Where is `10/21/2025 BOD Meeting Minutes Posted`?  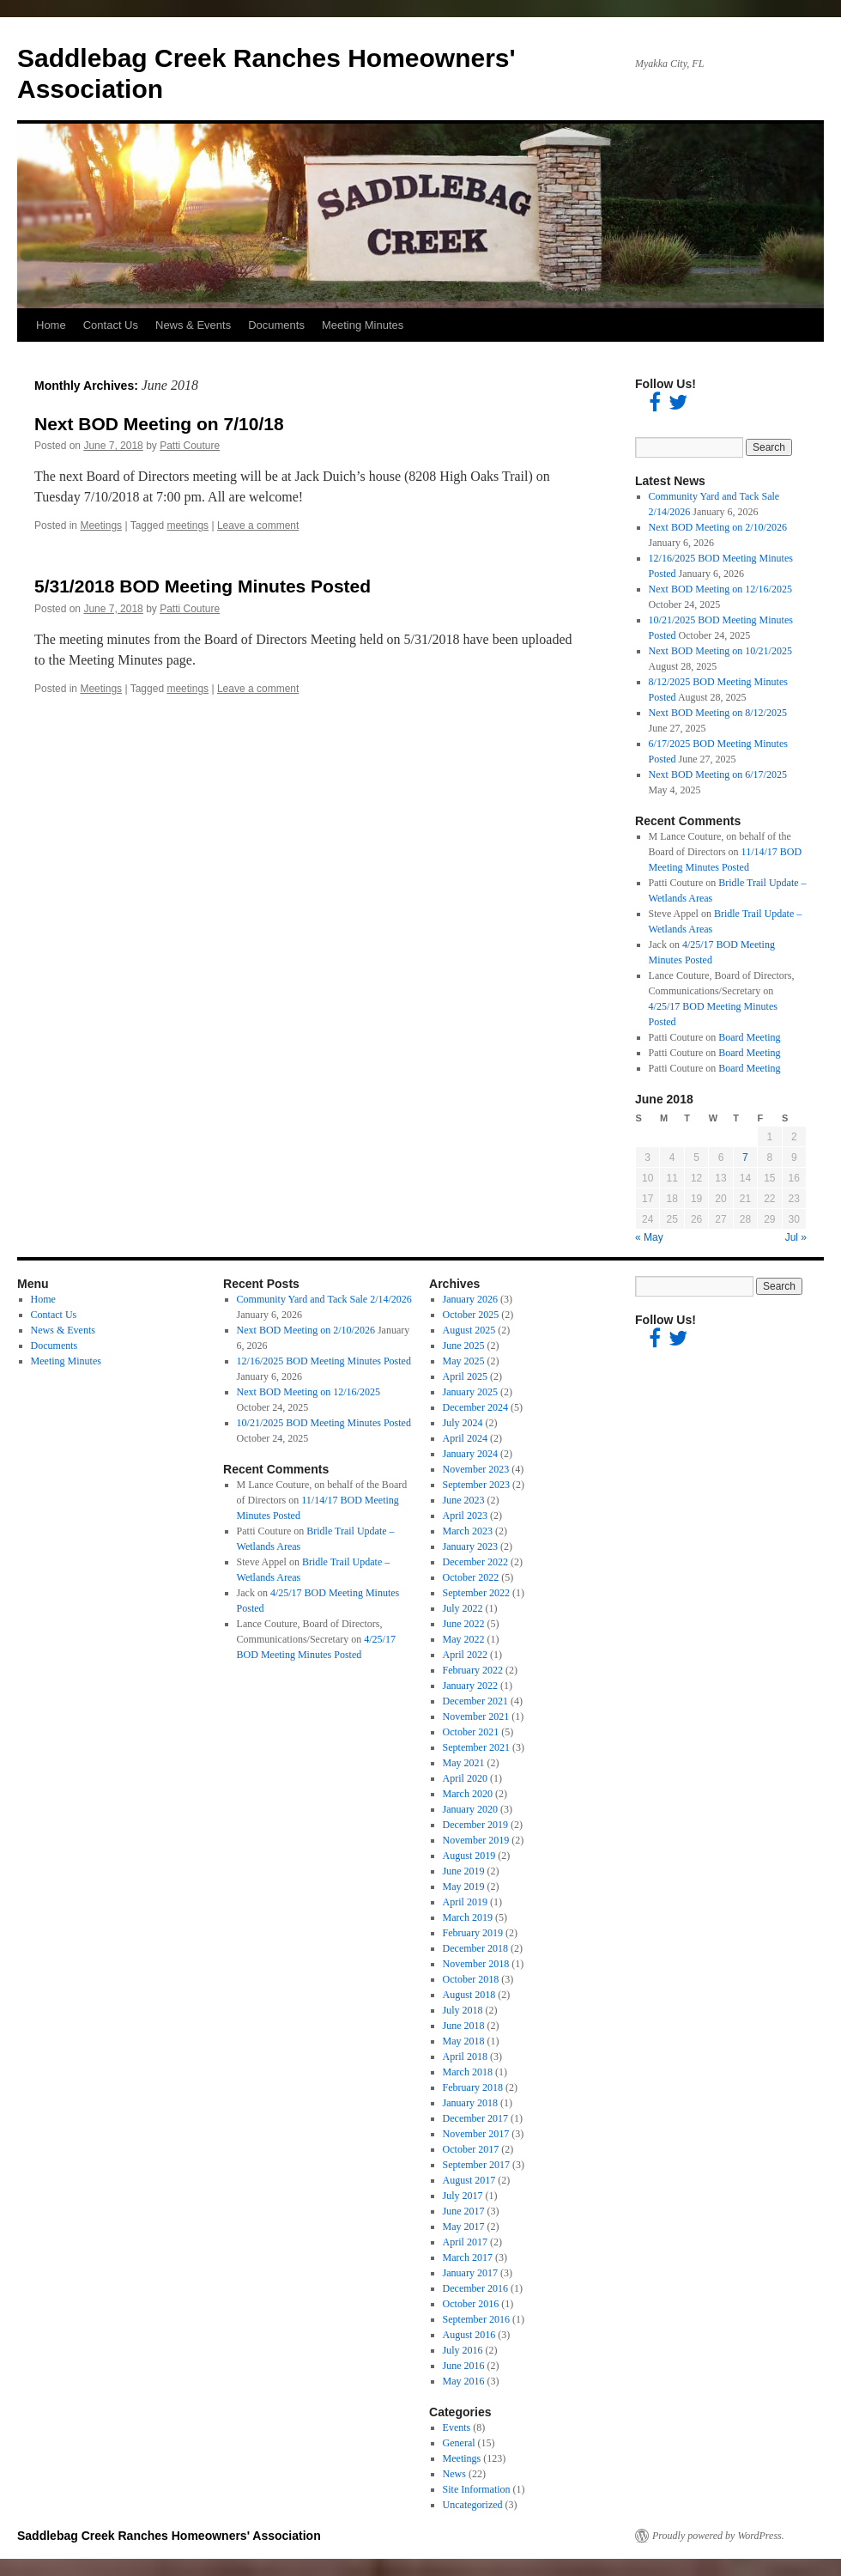 10/21/2025 BOD Meeting Minutes Posted is located at coordinates (324, 1423).